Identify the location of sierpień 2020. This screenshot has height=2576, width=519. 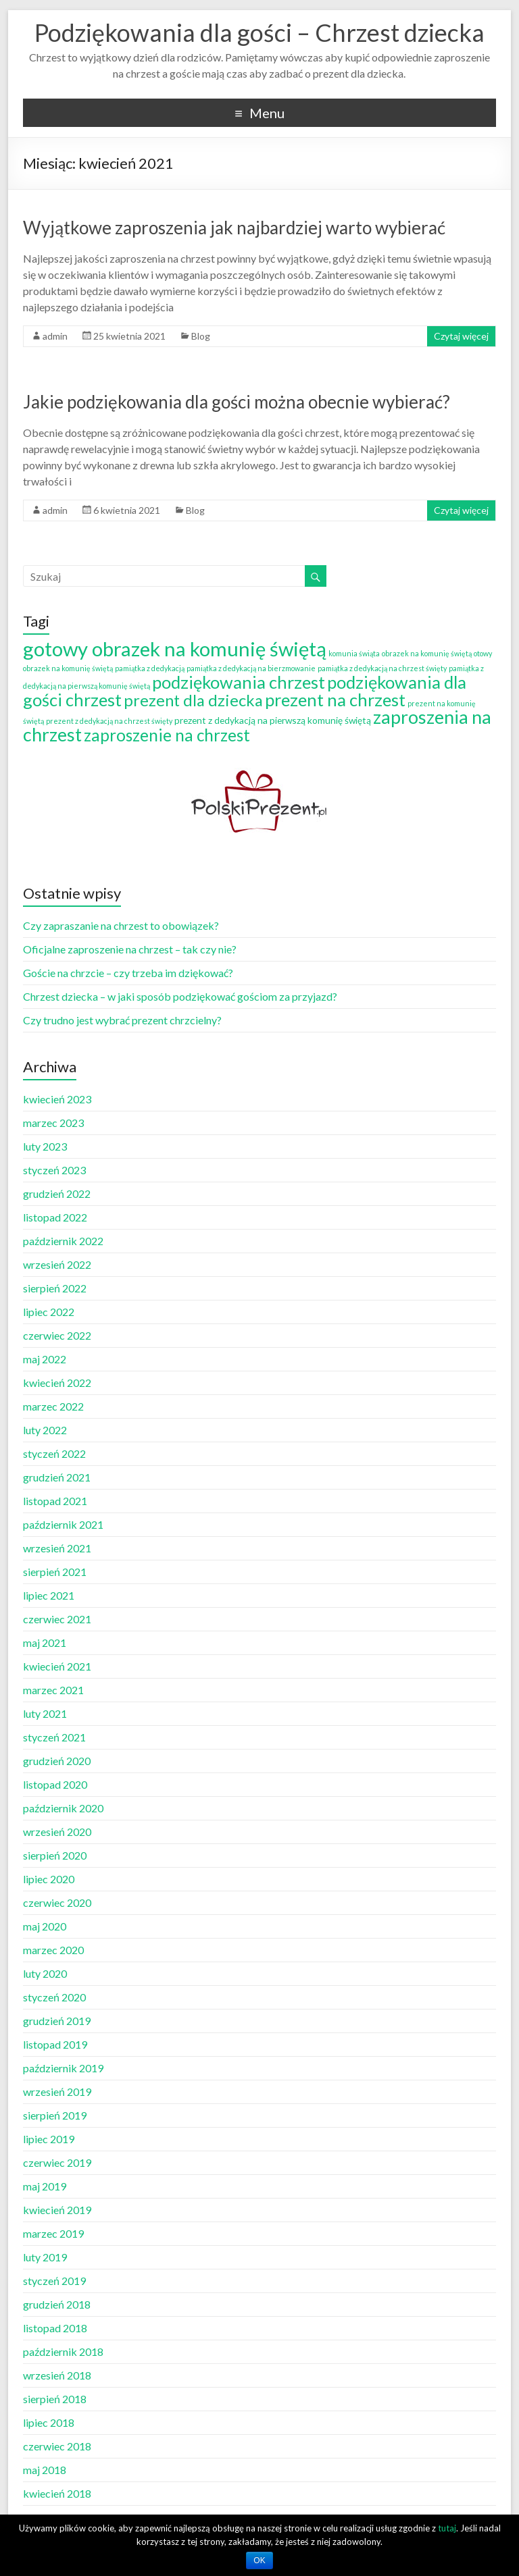
(54, 1855).